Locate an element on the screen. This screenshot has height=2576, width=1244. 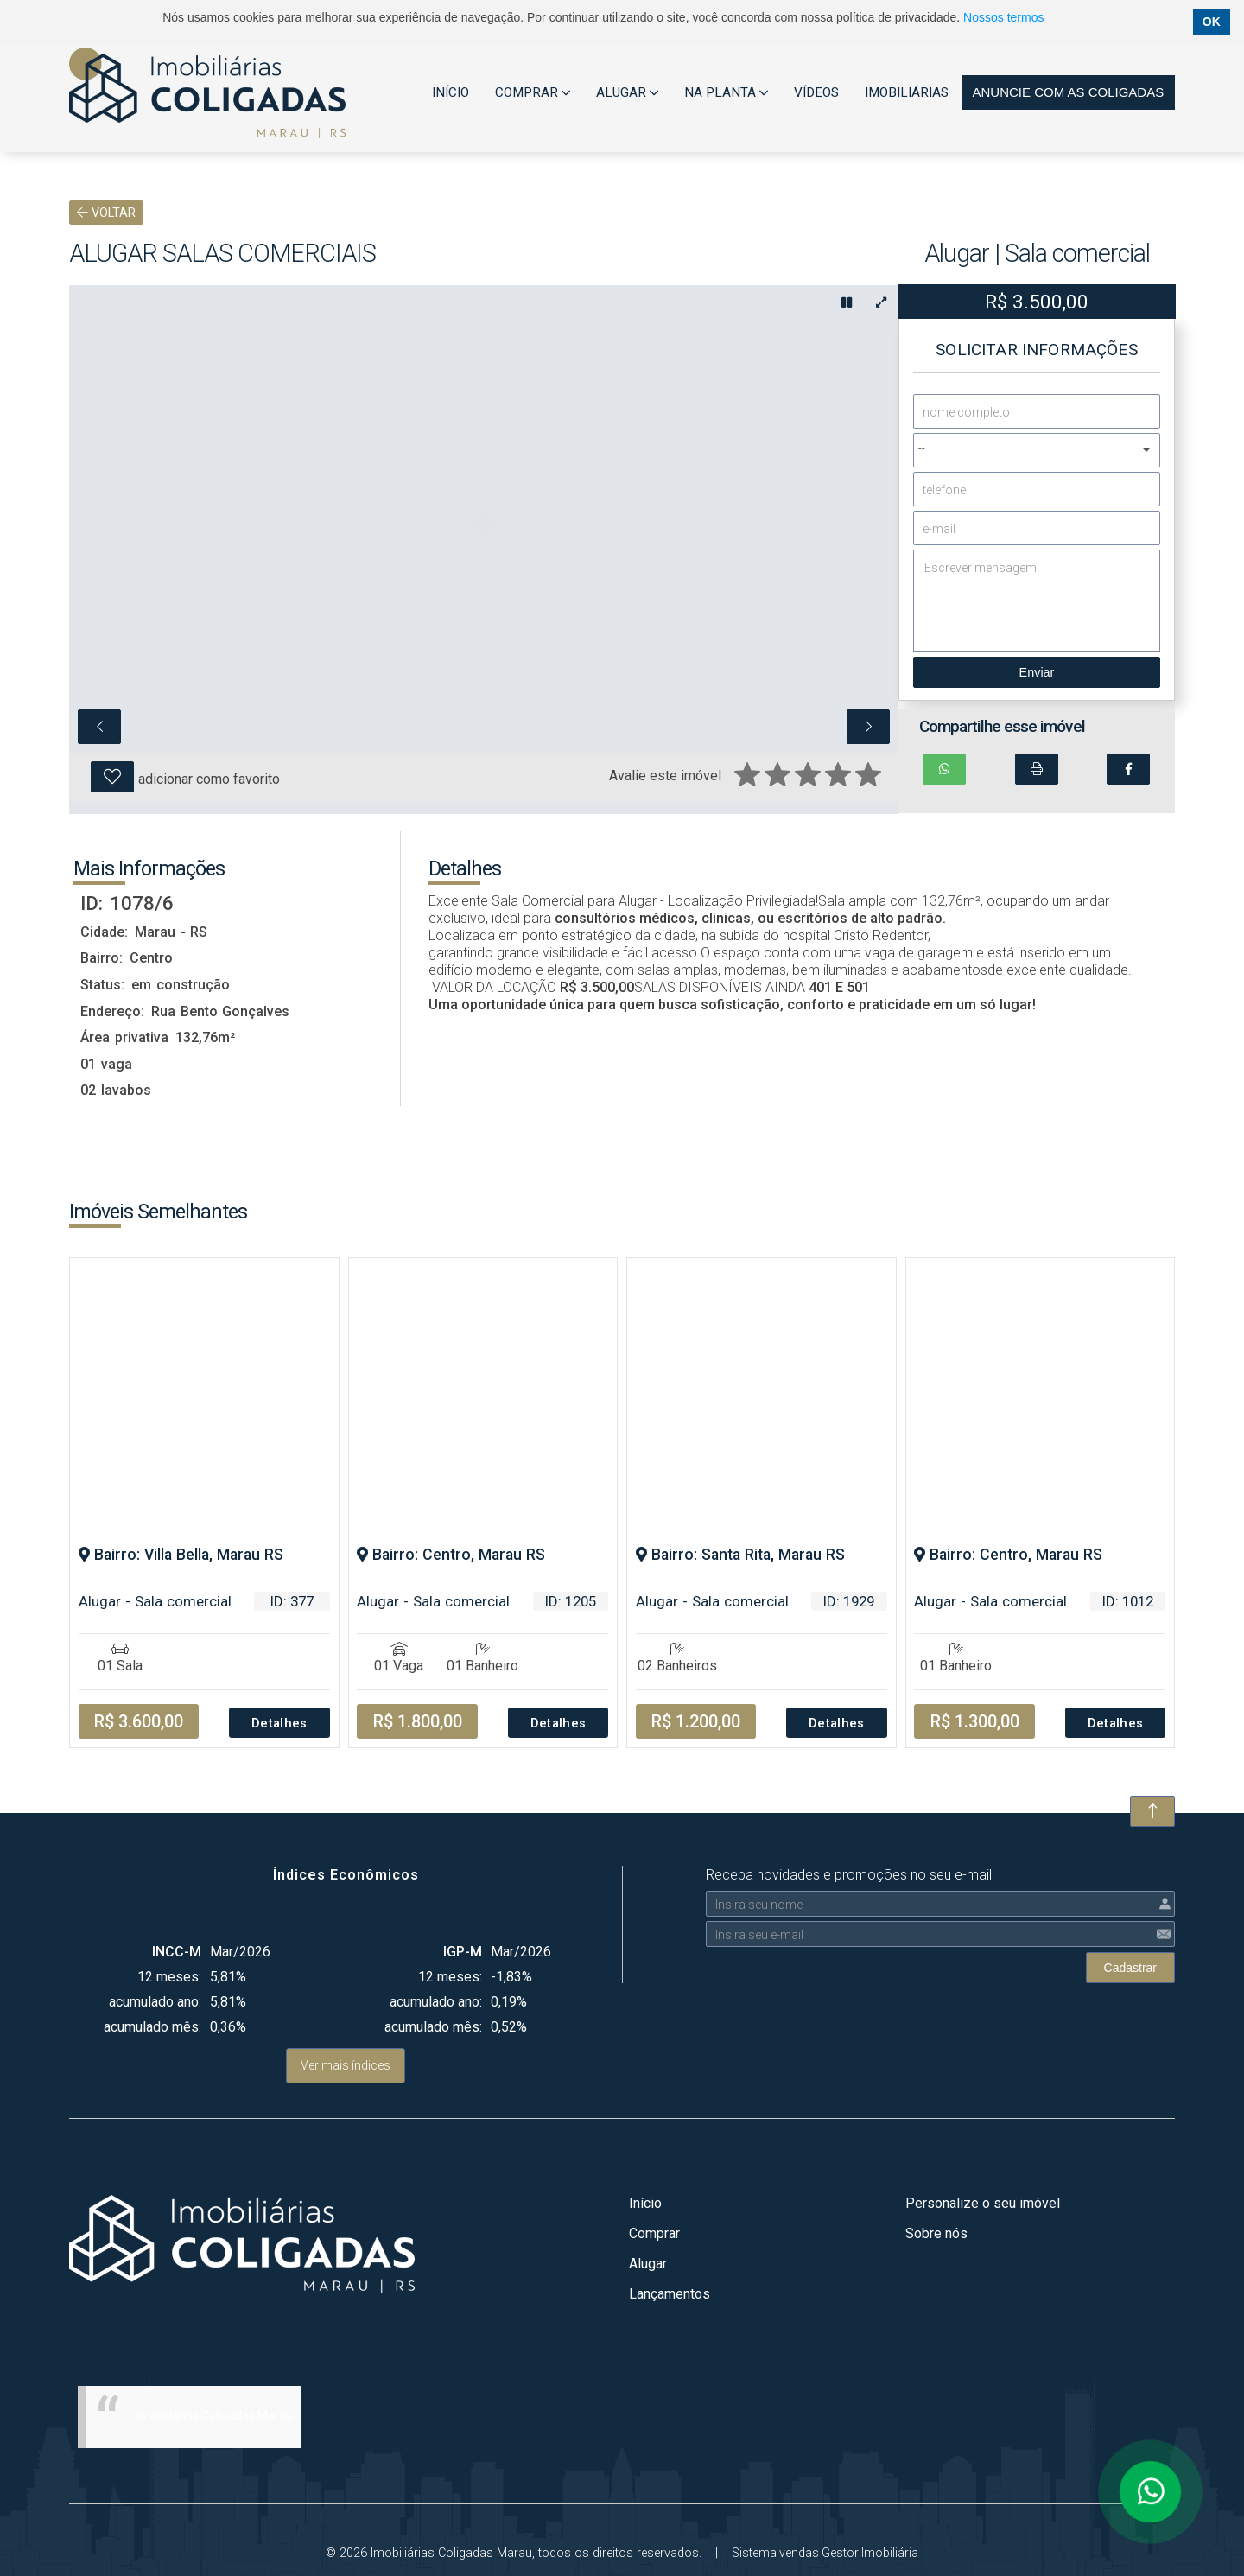
VÍDEOS is located at coordinates (816, 92).